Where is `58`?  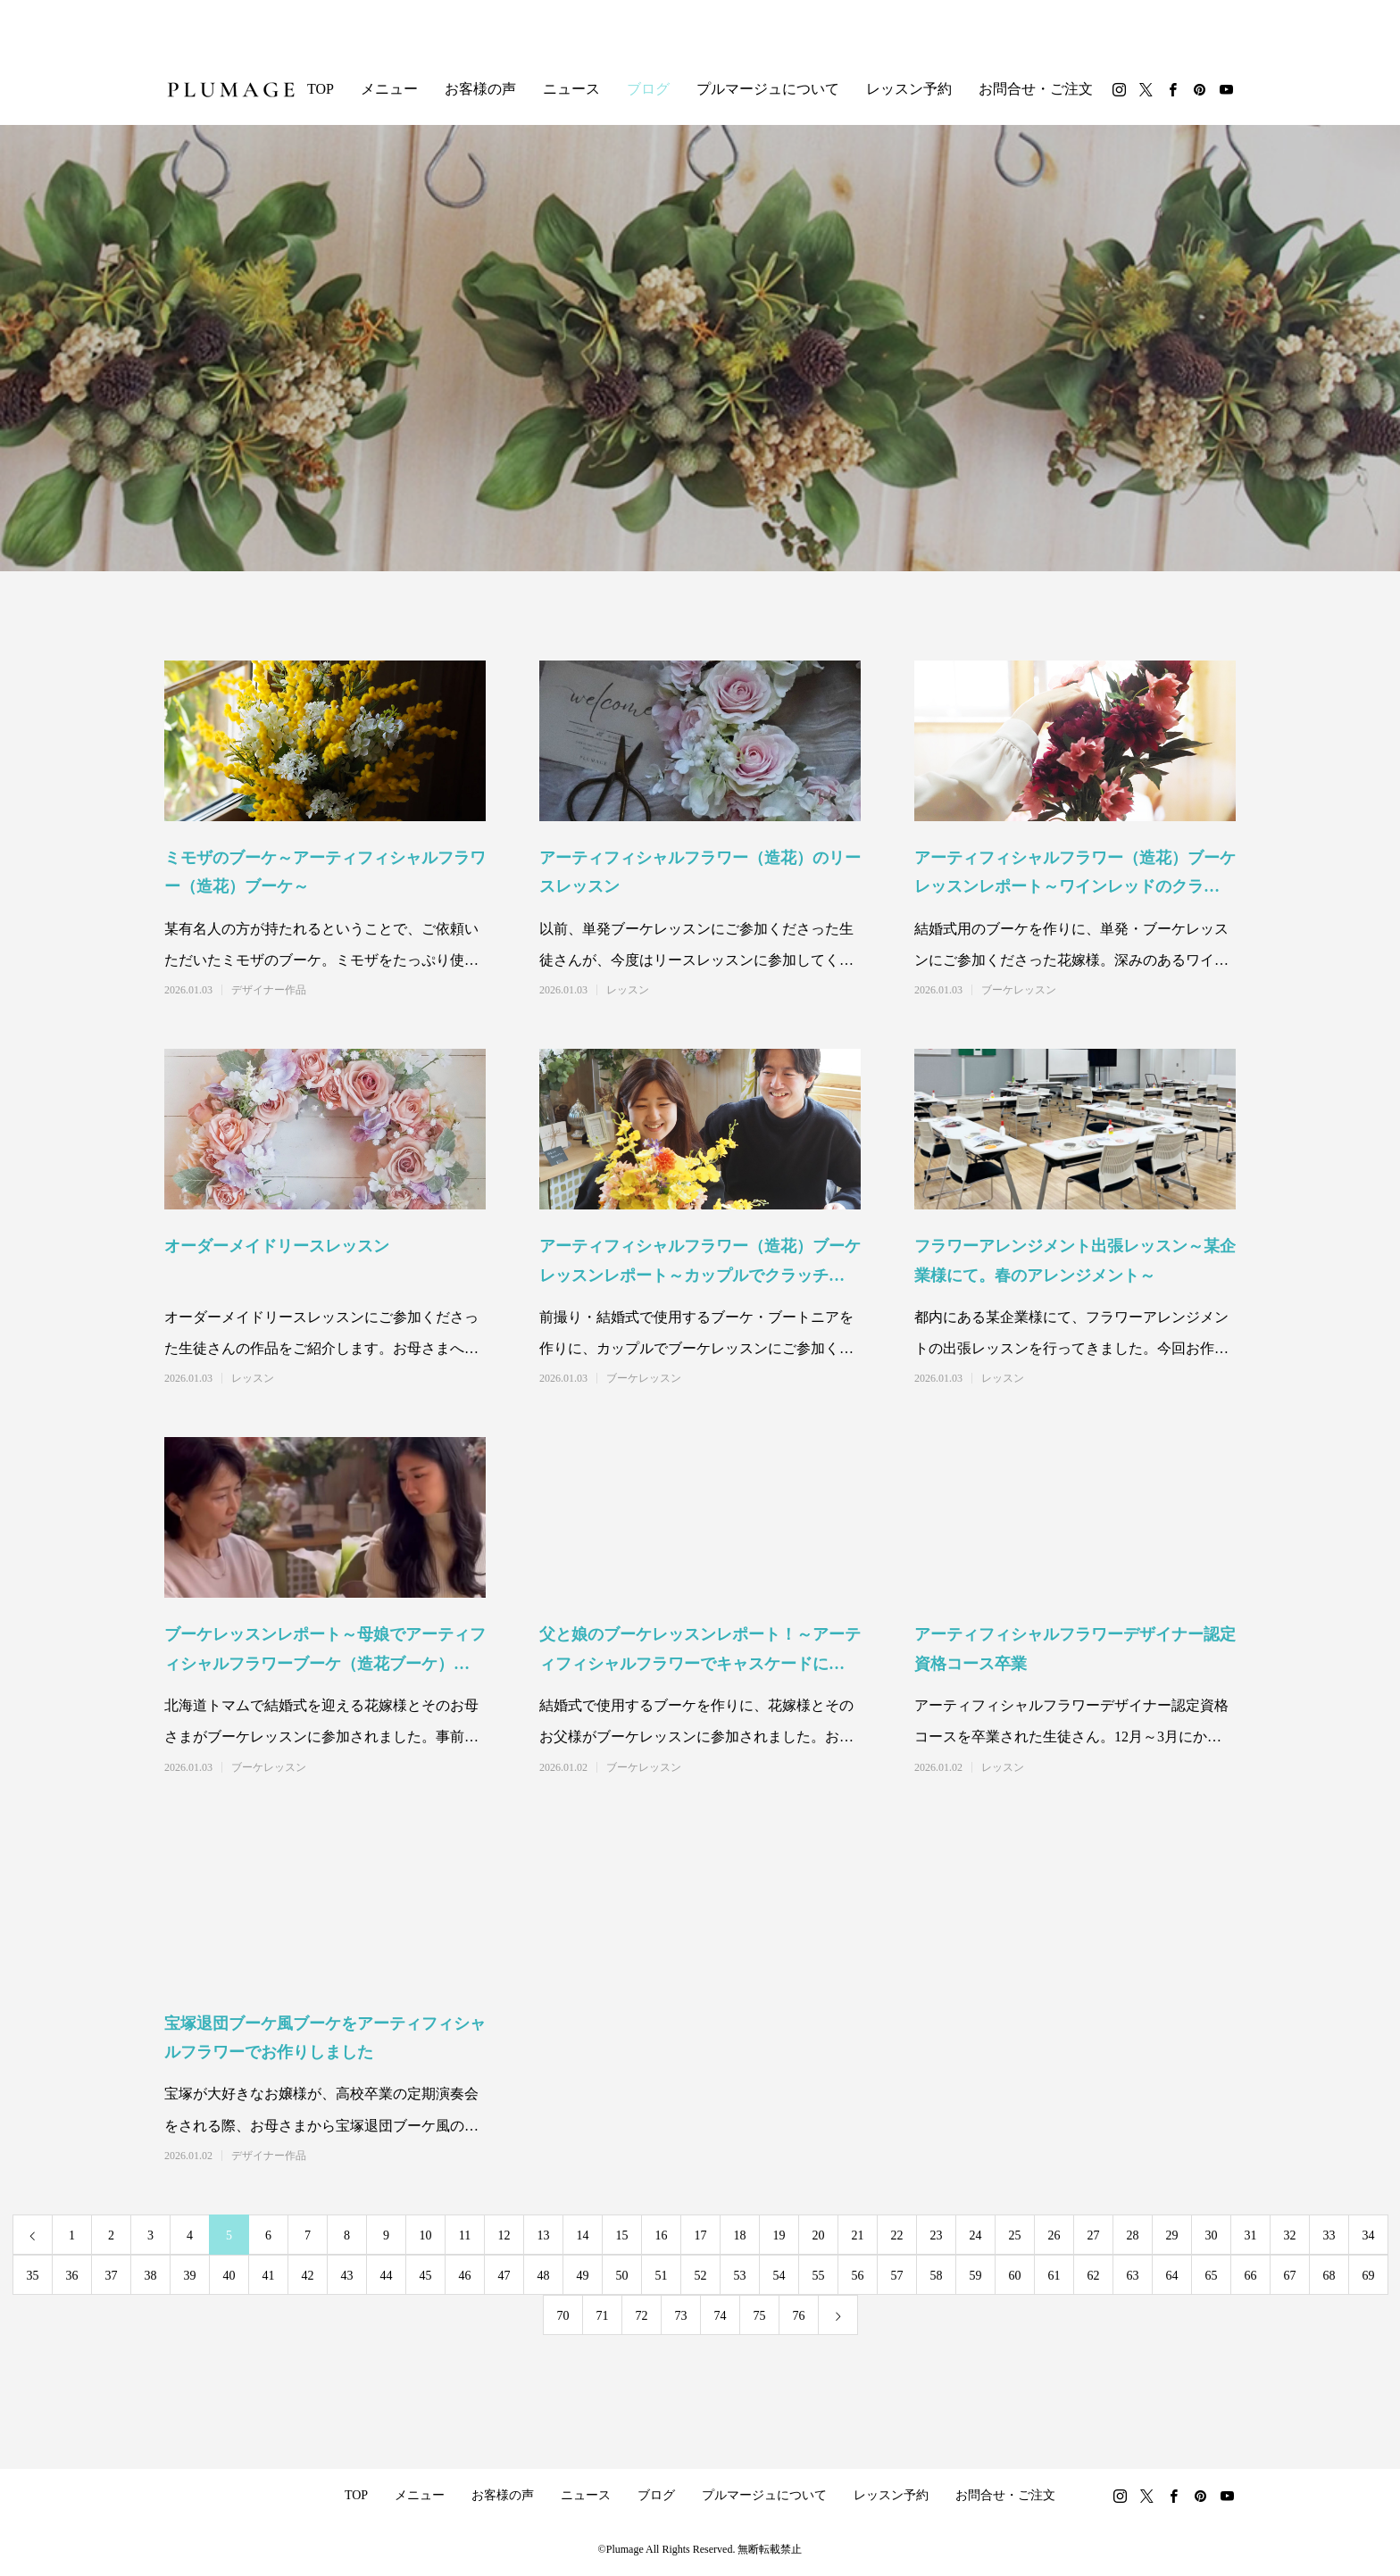
58 is located at coordinates (936, 2275).